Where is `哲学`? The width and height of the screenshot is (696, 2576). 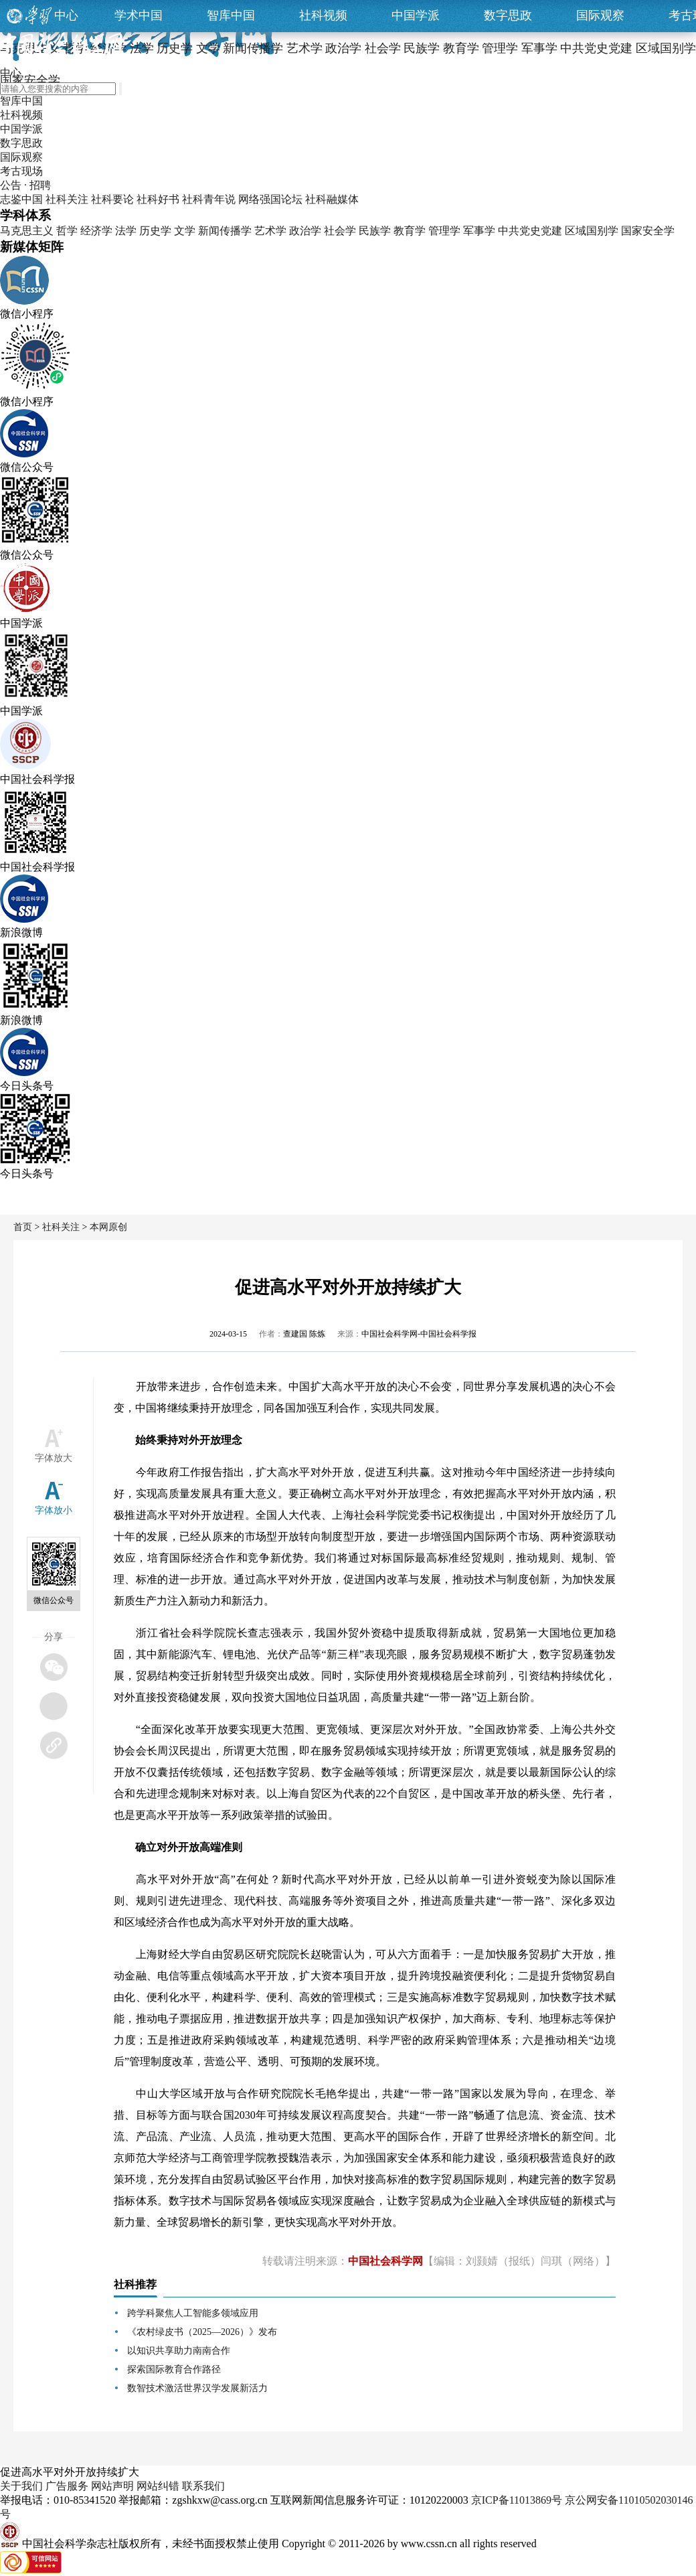 哲学 is located at coordinates (67, 230).